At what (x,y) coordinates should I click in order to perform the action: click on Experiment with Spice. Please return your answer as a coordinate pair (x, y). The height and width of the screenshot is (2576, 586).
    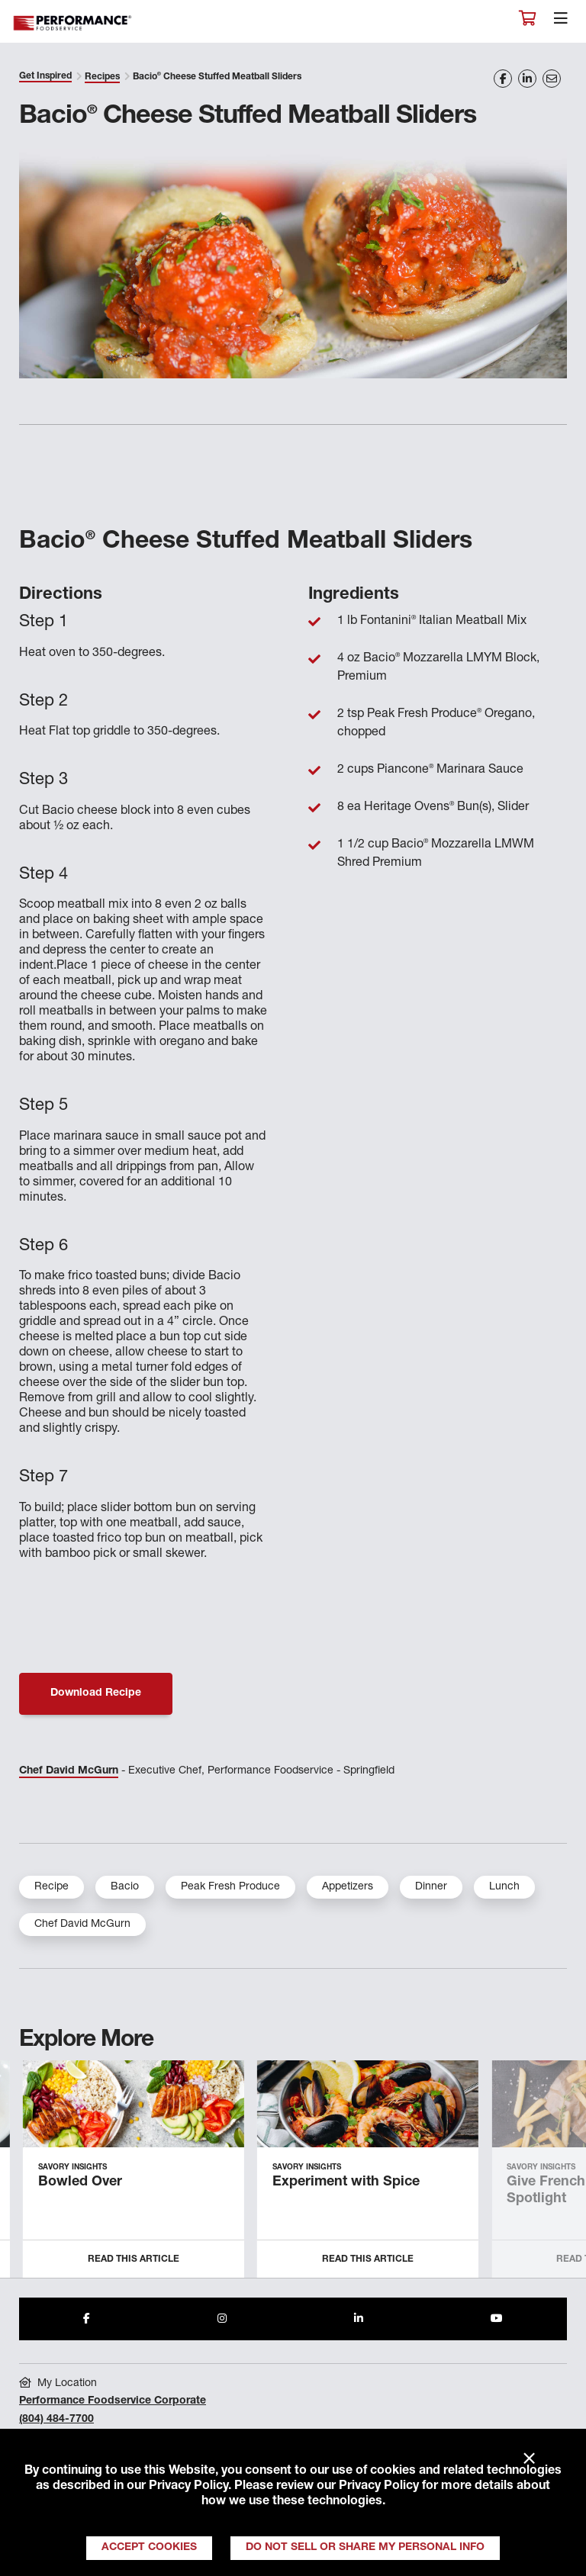
    Looking at the image, I should click on (346, 2182).